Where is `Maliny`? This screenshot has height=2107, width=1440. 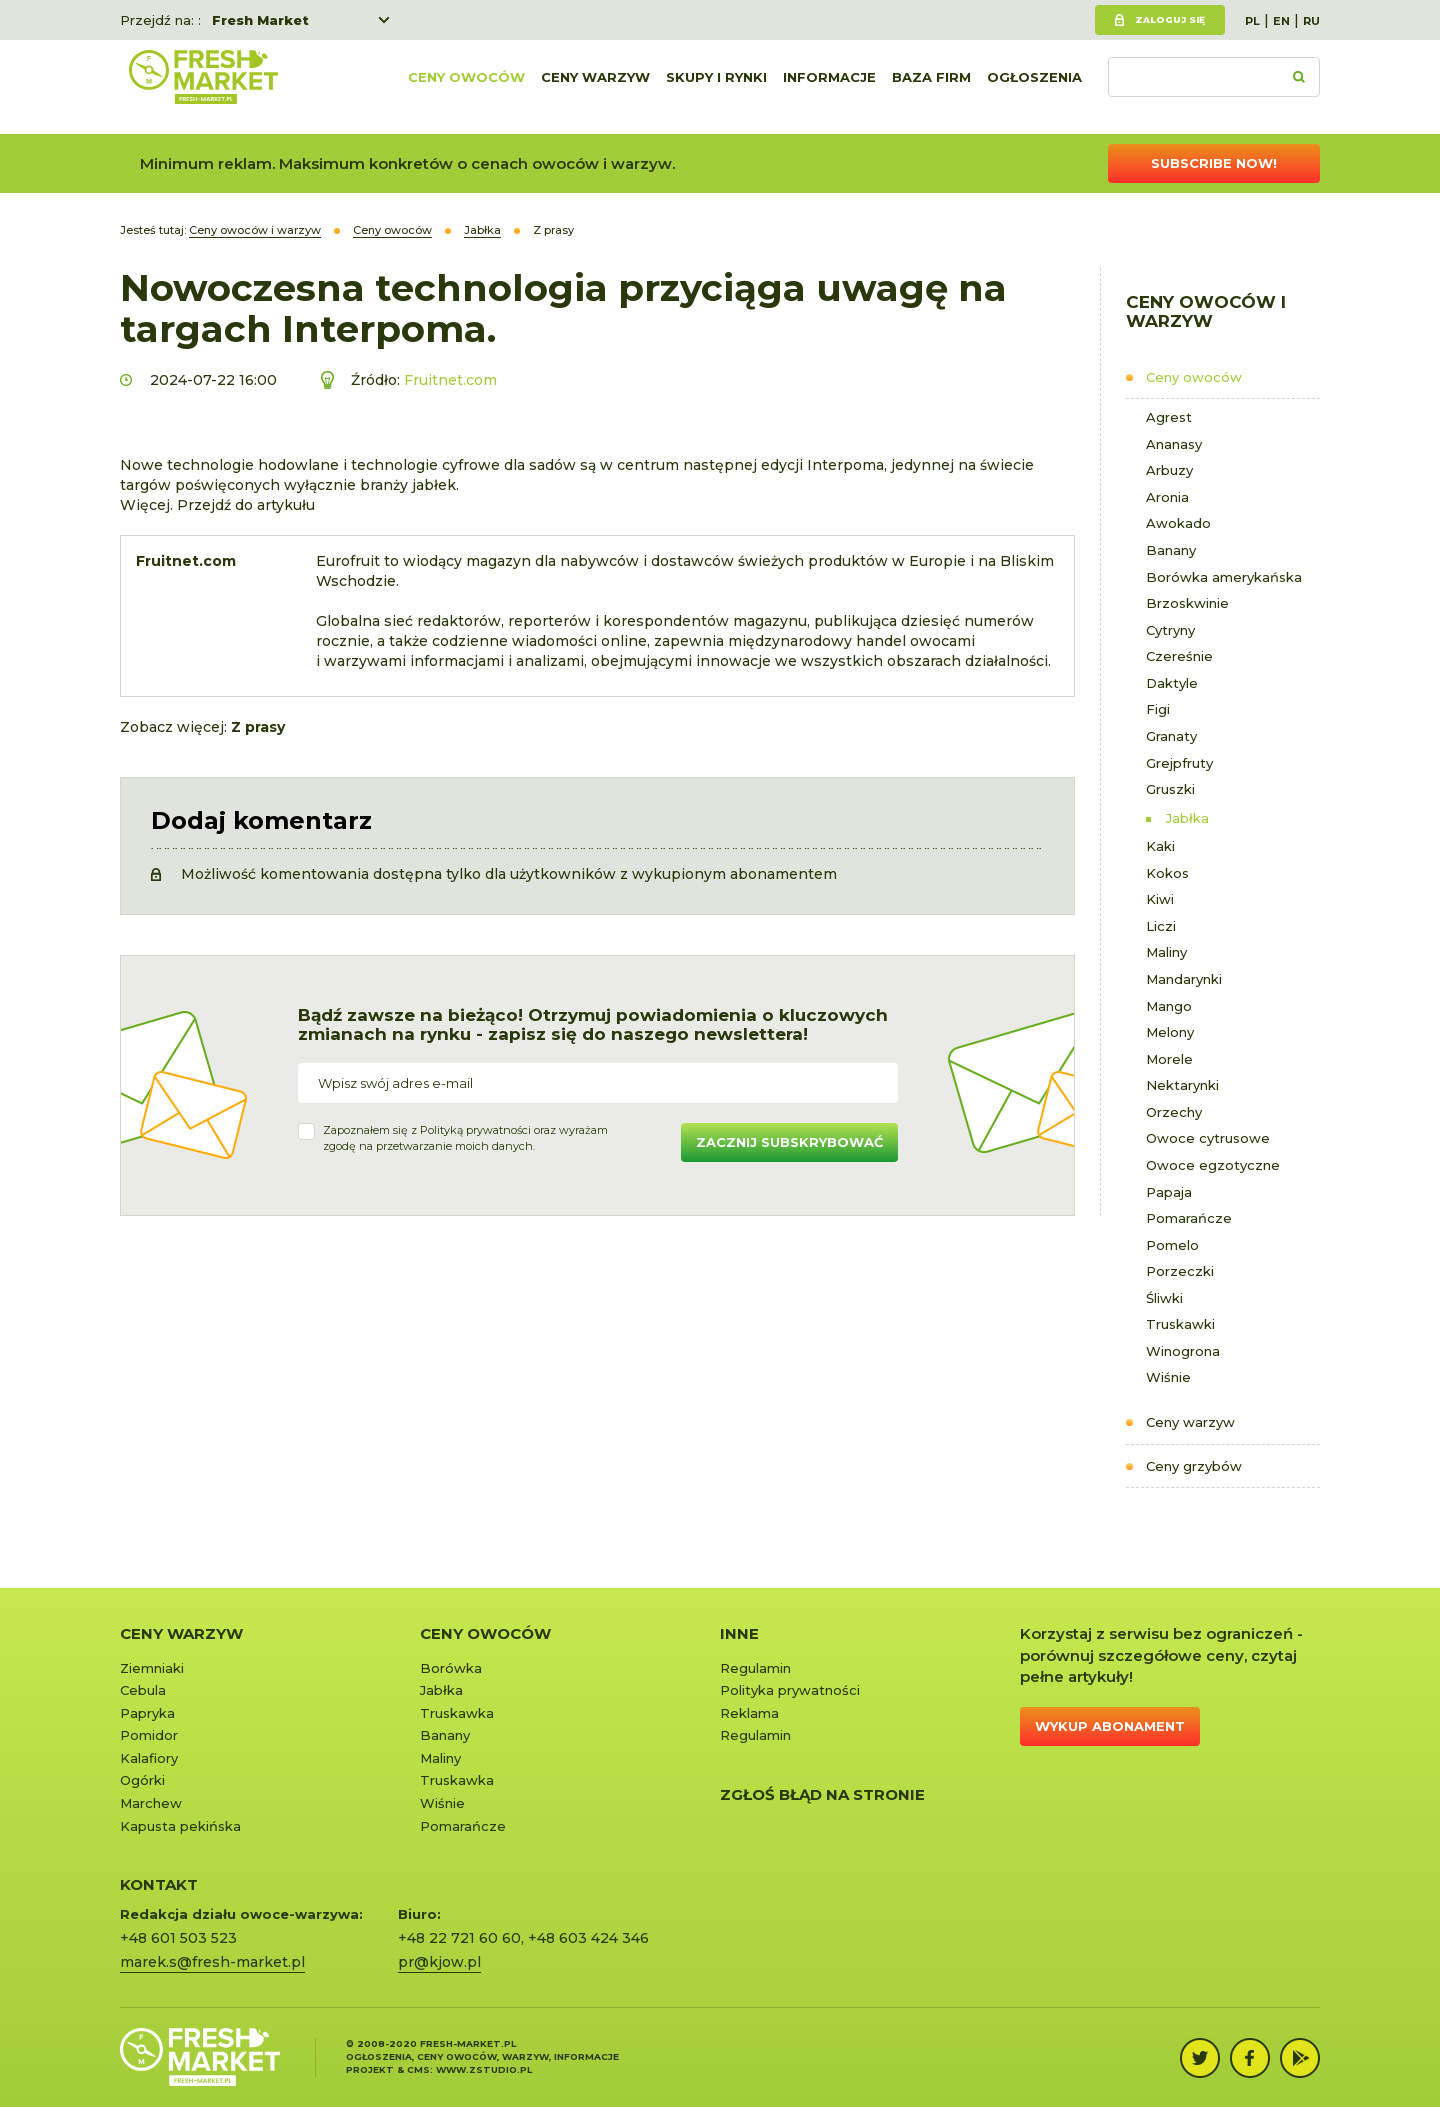 Maliny is located at coordinates (1166, 952).